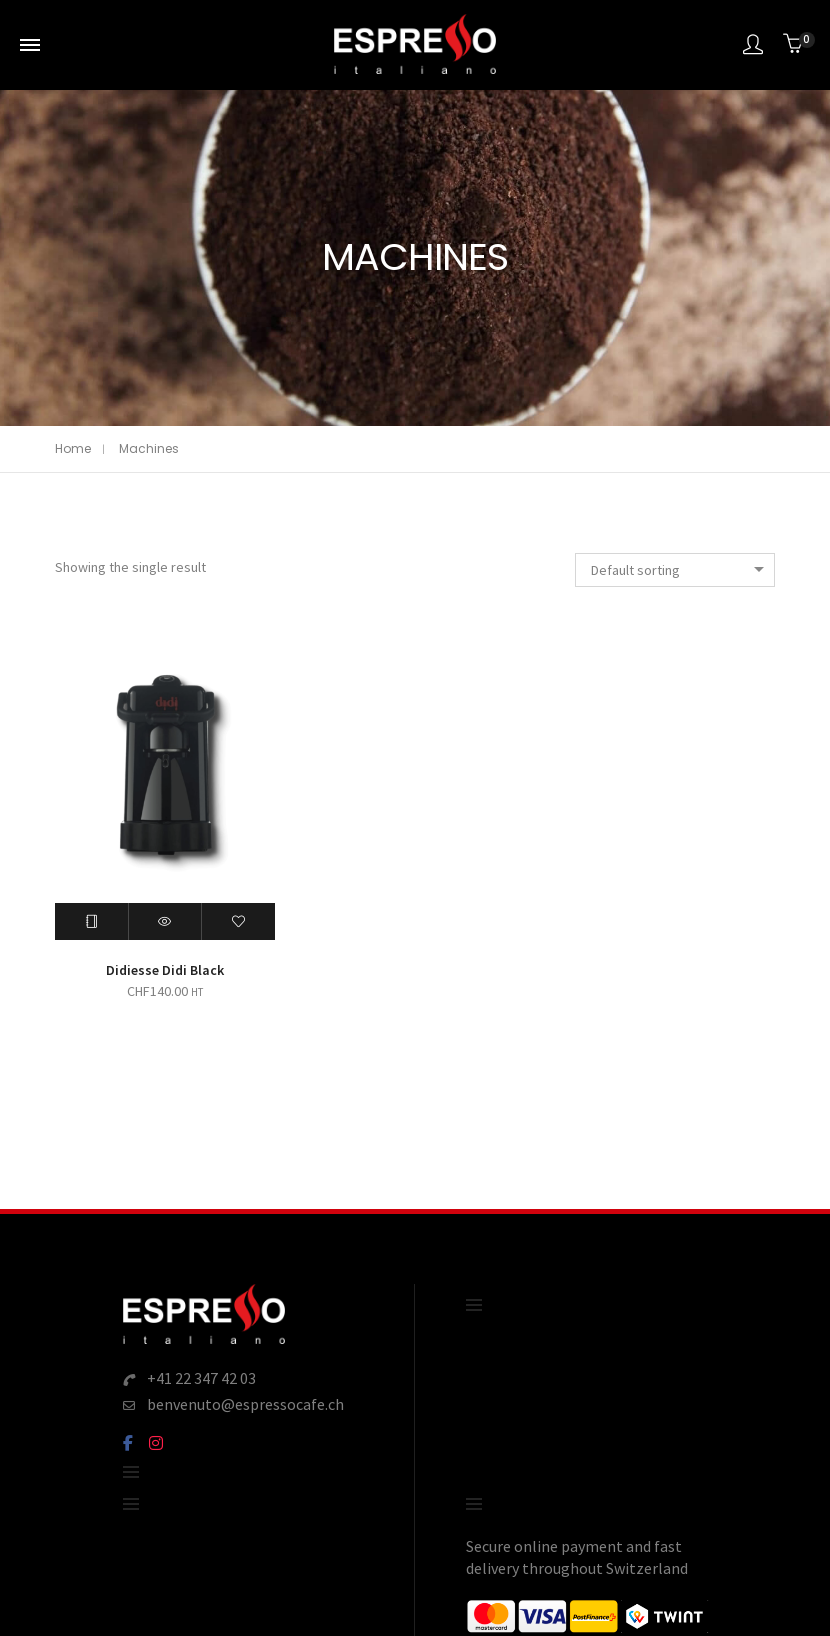  Describe the element at coordinates (245, 1404) in the screenshot. I see `benvenuto@espressocafe.ch` at that location.